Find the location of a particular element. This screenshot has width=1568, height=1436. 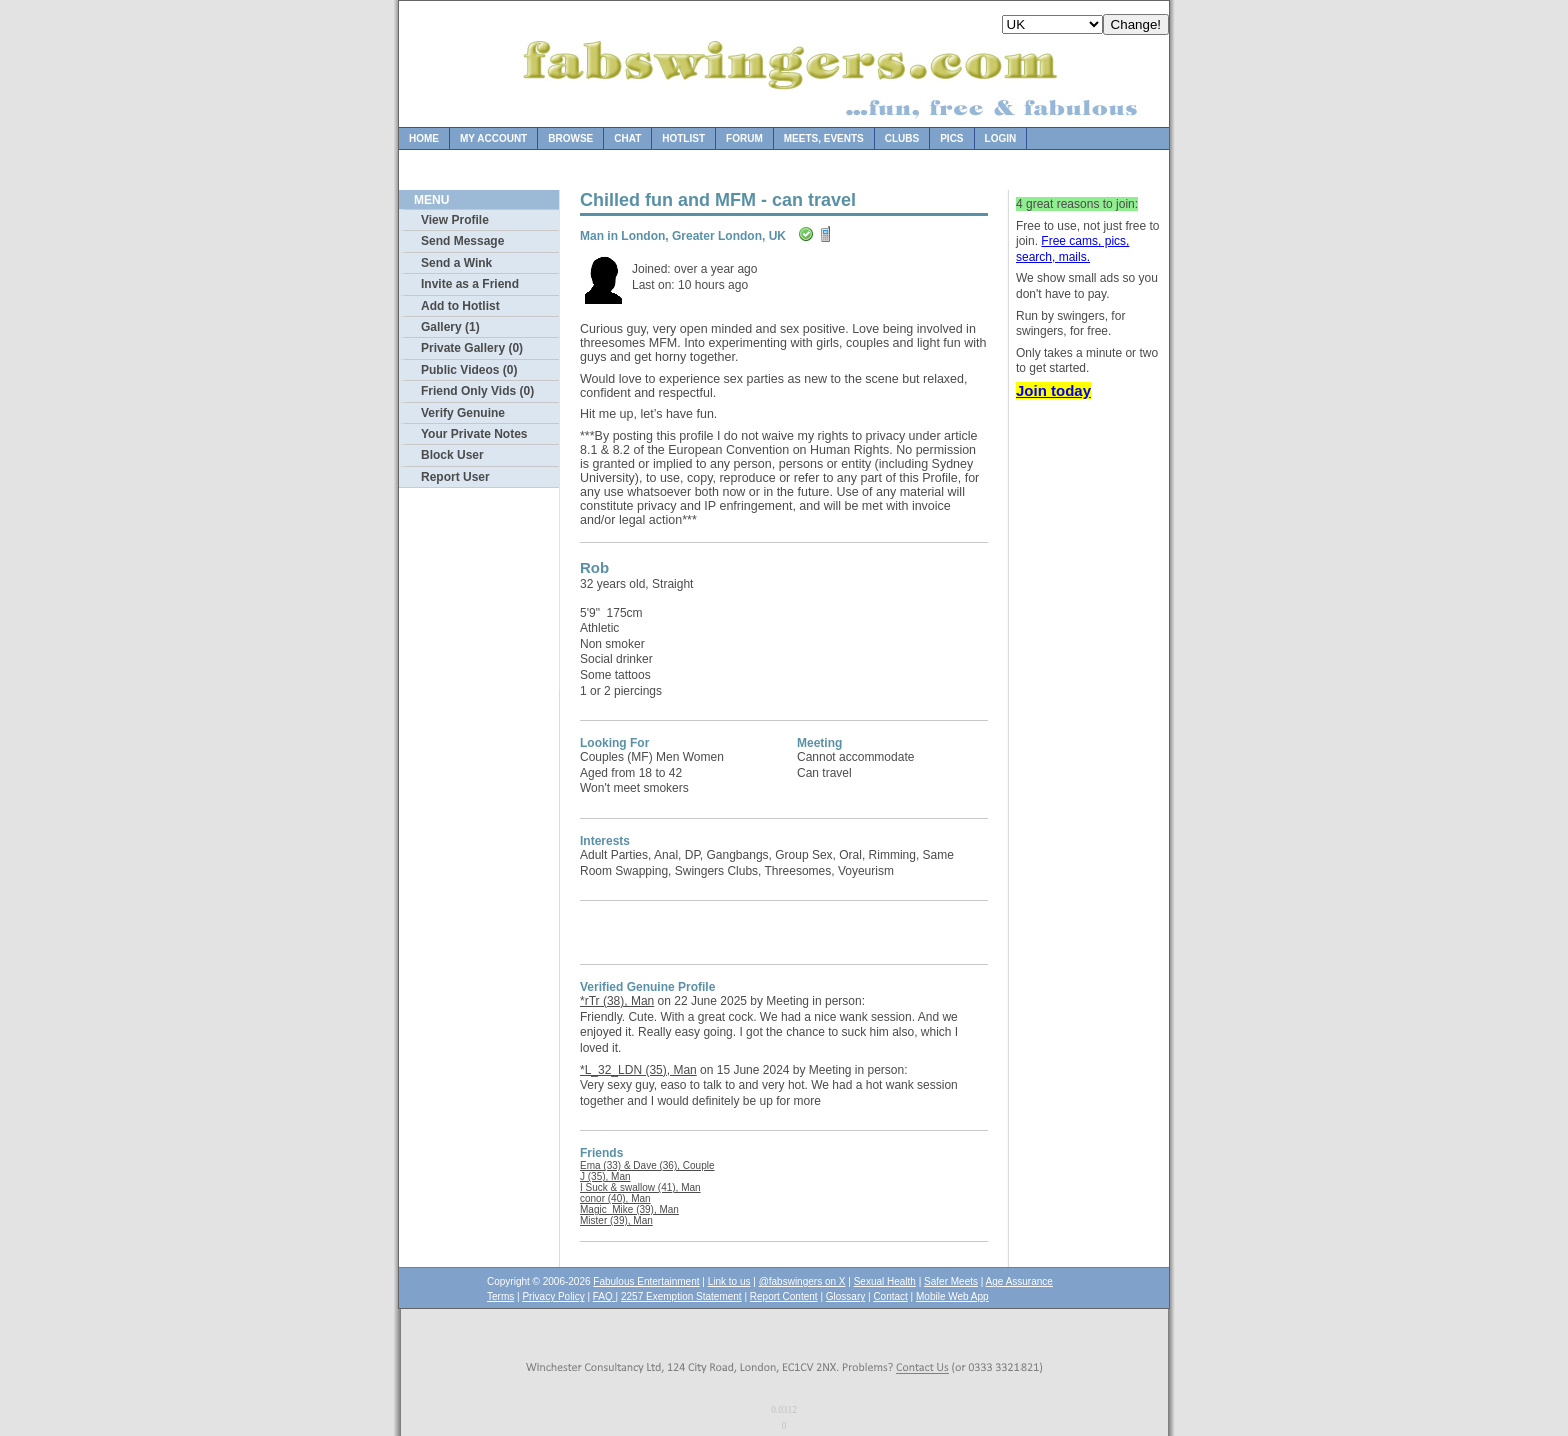

Verify Genuine is located at coordinates (463, 413).